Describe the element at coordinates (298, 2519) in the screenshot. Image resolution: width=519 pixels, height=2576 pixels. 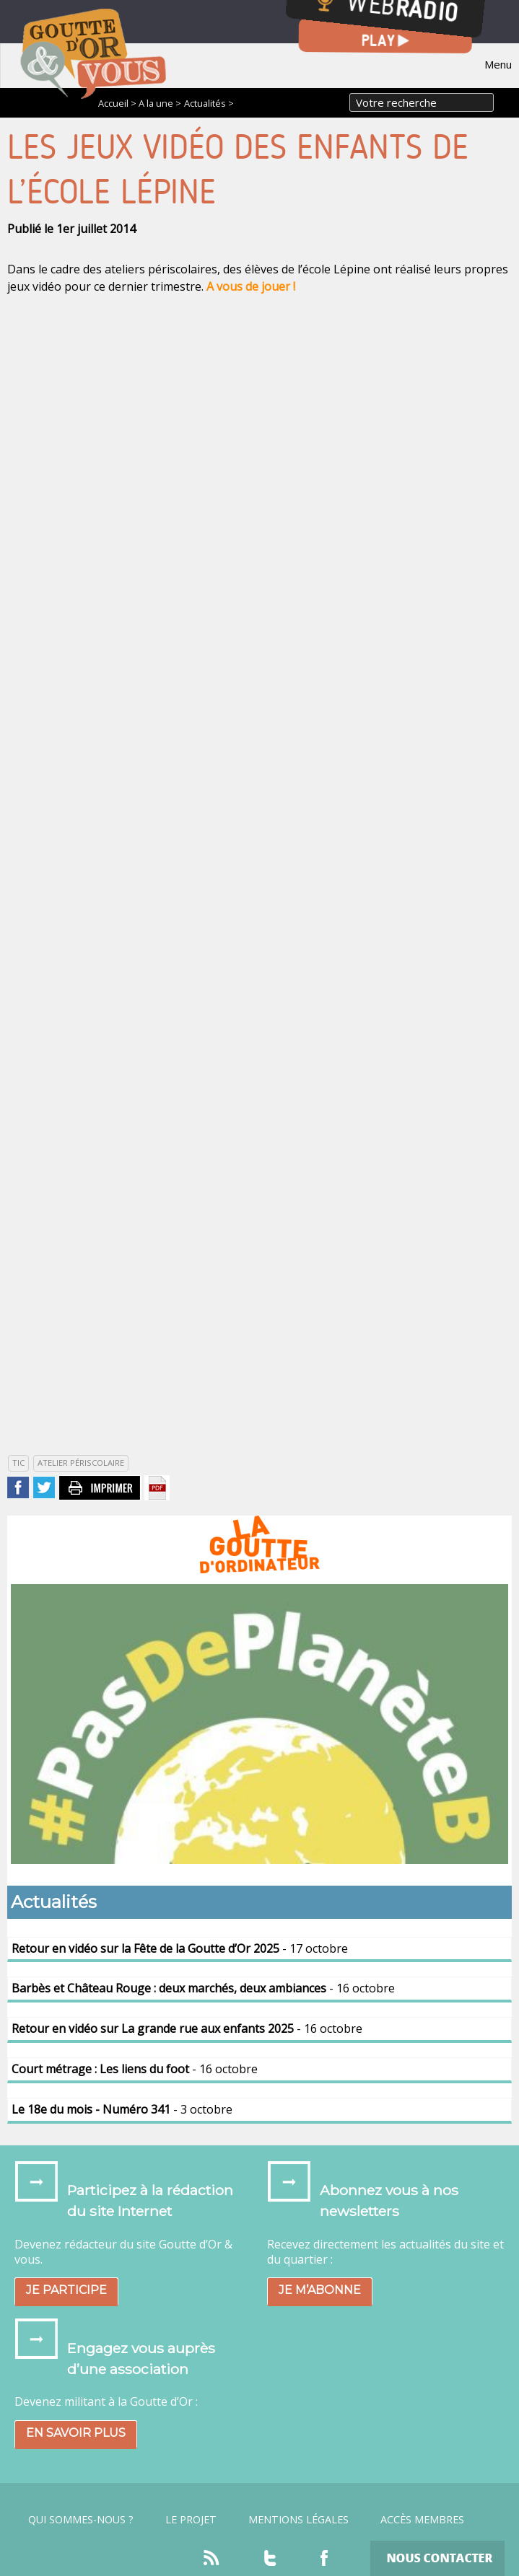
I see `Mentions légales` at that location.